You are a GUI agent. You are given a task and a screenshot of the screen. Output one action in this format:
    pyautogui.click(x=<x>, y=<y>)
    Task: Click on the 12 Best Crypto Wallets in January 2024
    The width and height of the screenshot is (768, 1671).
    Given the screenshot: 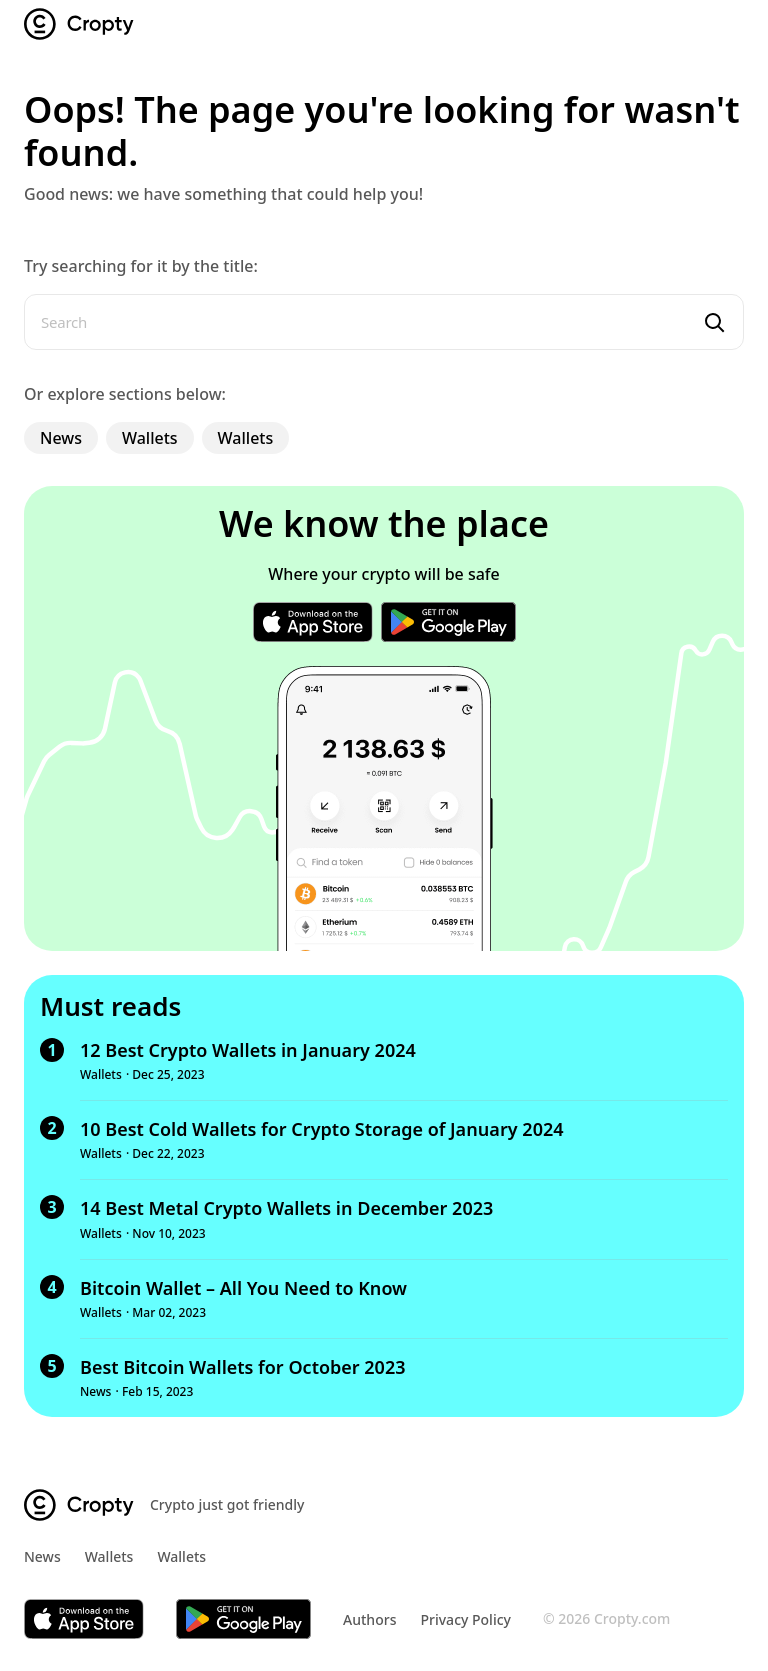 What is the action you would take?
    pyautogui.click(x=248, y=1050)
    